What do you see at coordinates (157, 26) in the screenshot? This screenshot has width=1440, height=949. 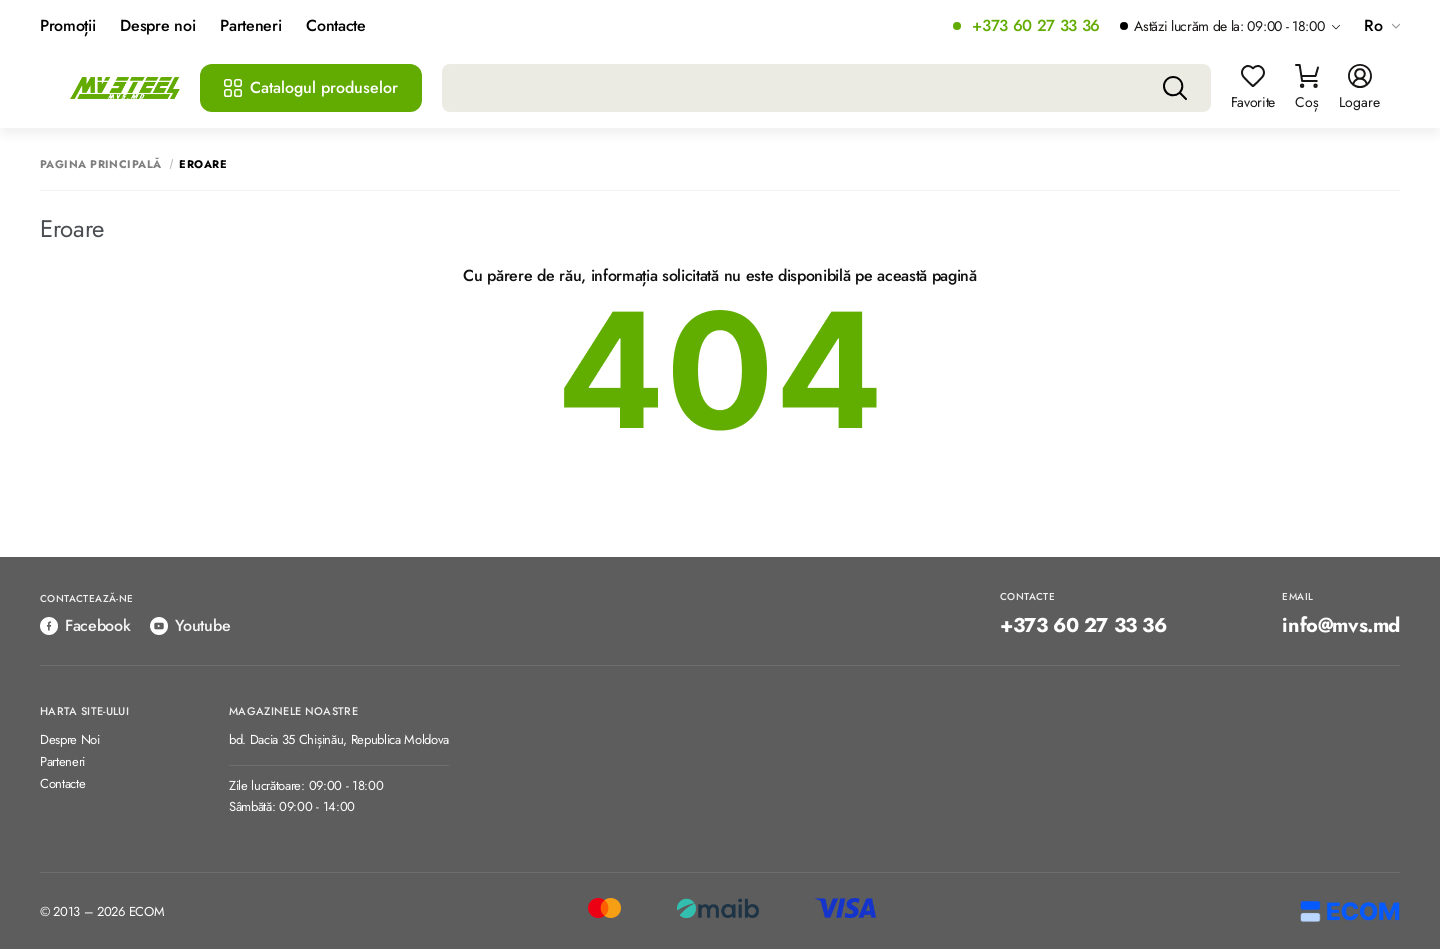 I see `Despre noi` at bounding box center [157, 26].